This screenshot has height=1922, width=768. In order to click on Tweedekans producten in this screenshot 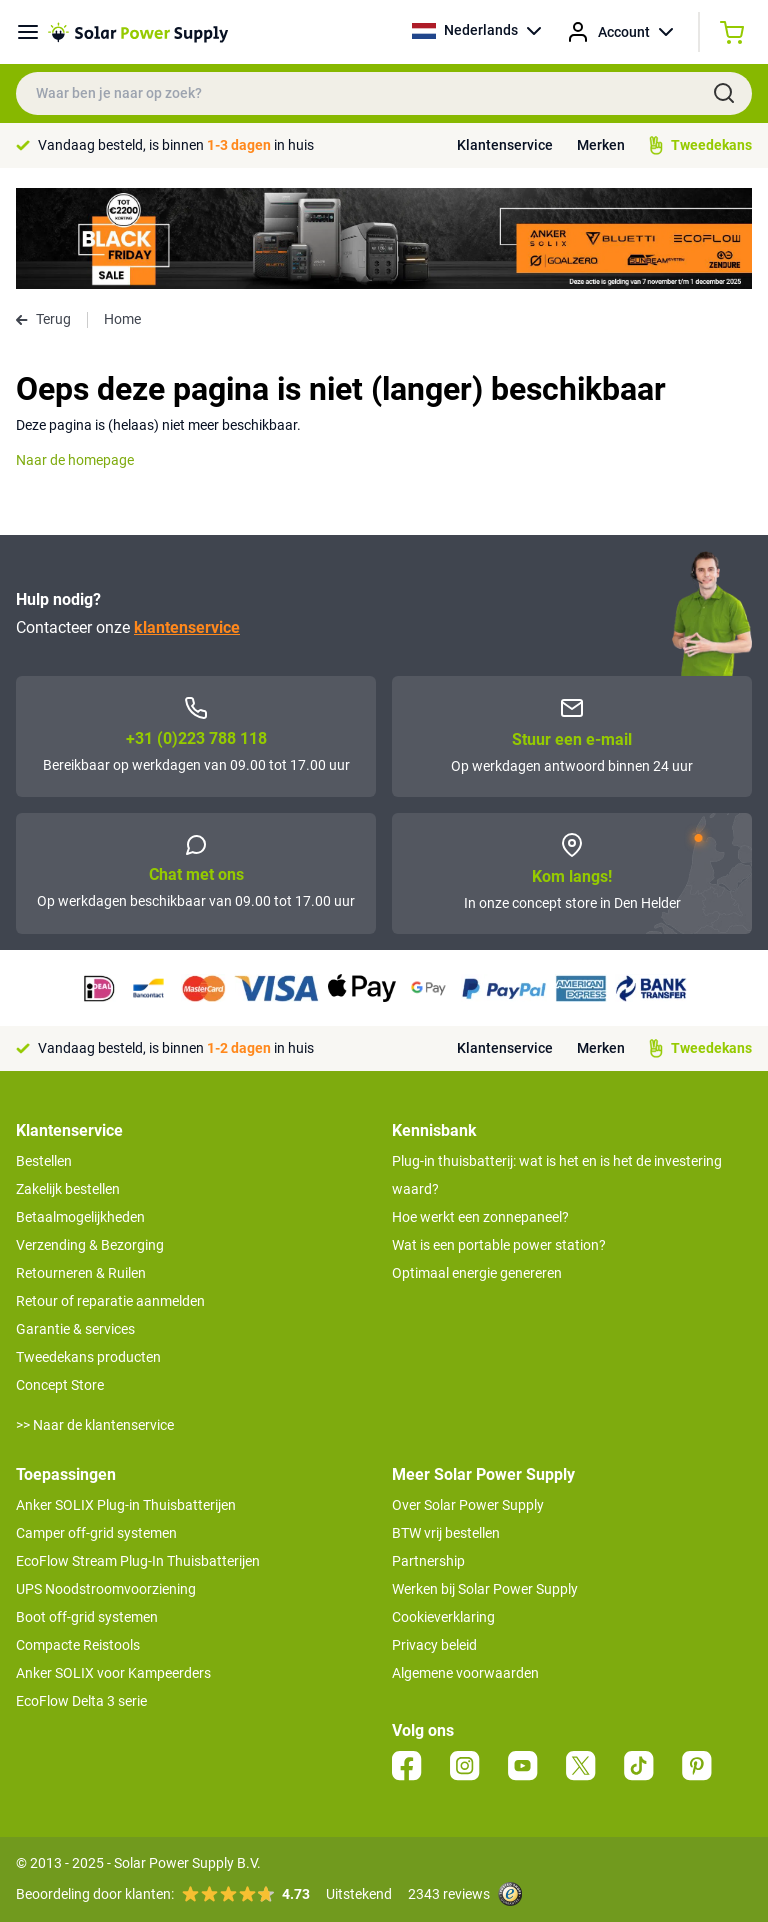, I will do `click(88, 1357)`.